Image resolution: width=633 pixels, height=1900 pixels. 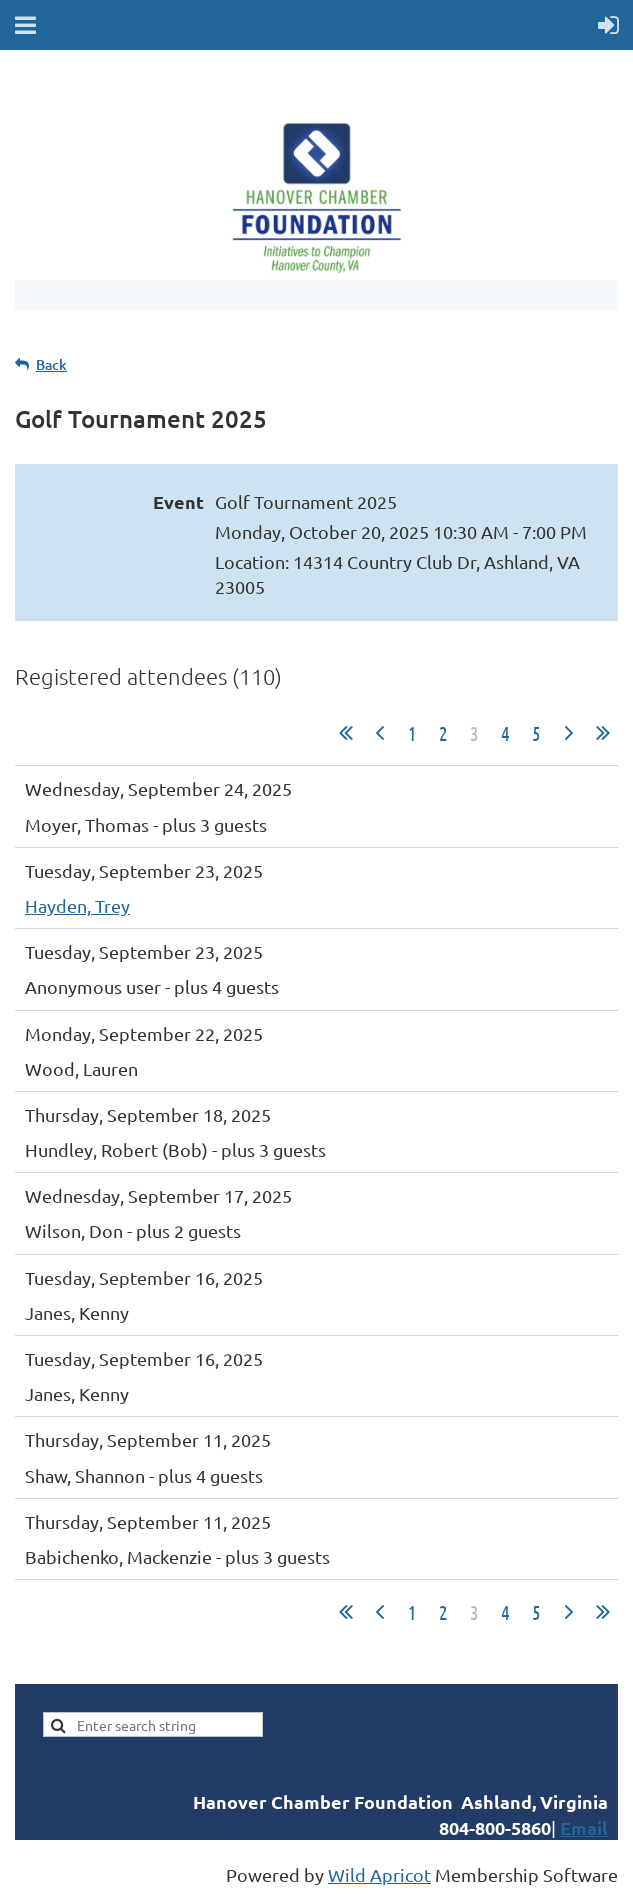 I want to click on < Prev, so click(x=380, y=733).